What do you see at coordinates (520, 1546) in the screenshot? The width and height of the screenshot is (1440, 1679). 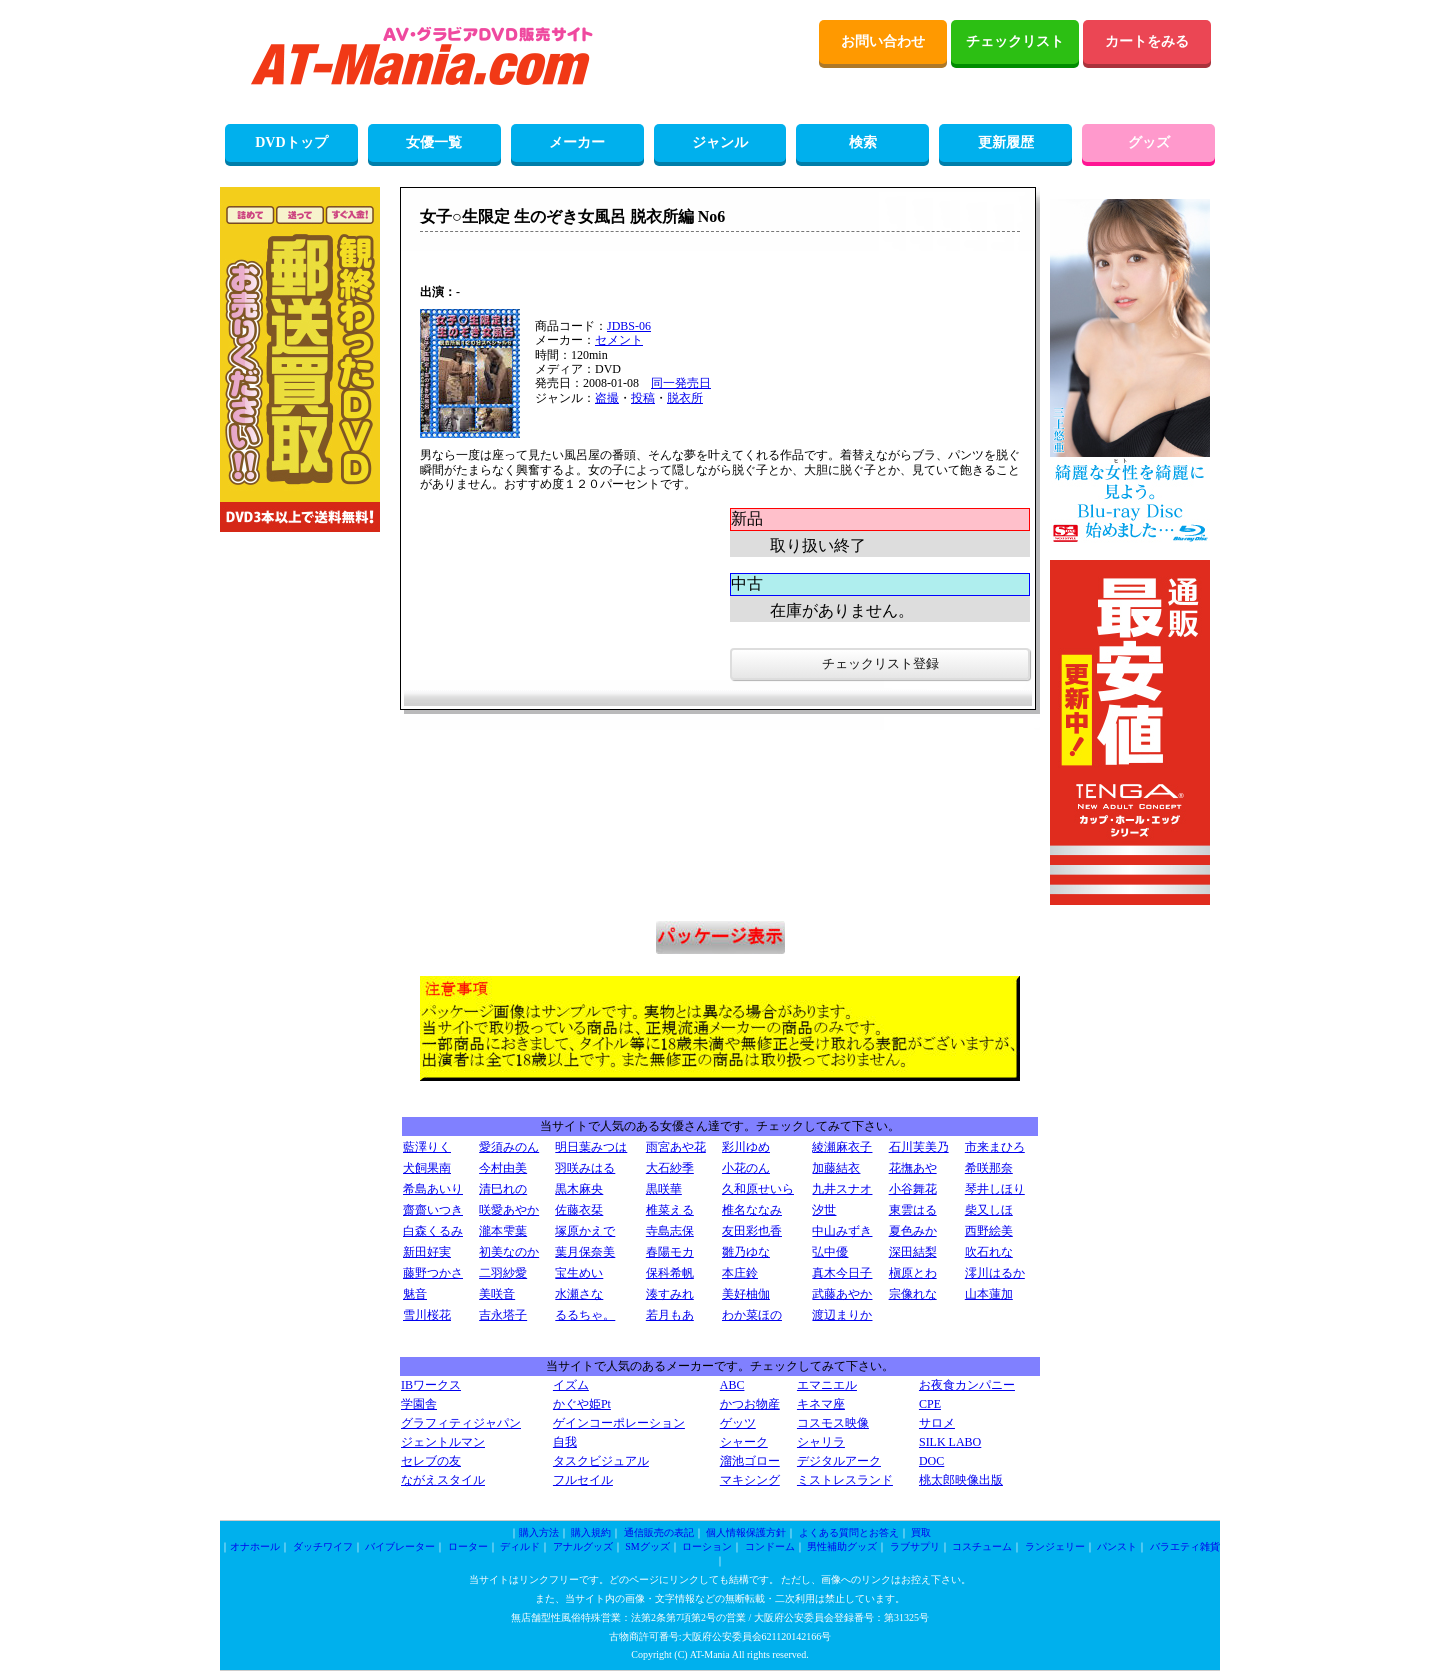 I see `ディルド` at bounding box center [520, 1546].